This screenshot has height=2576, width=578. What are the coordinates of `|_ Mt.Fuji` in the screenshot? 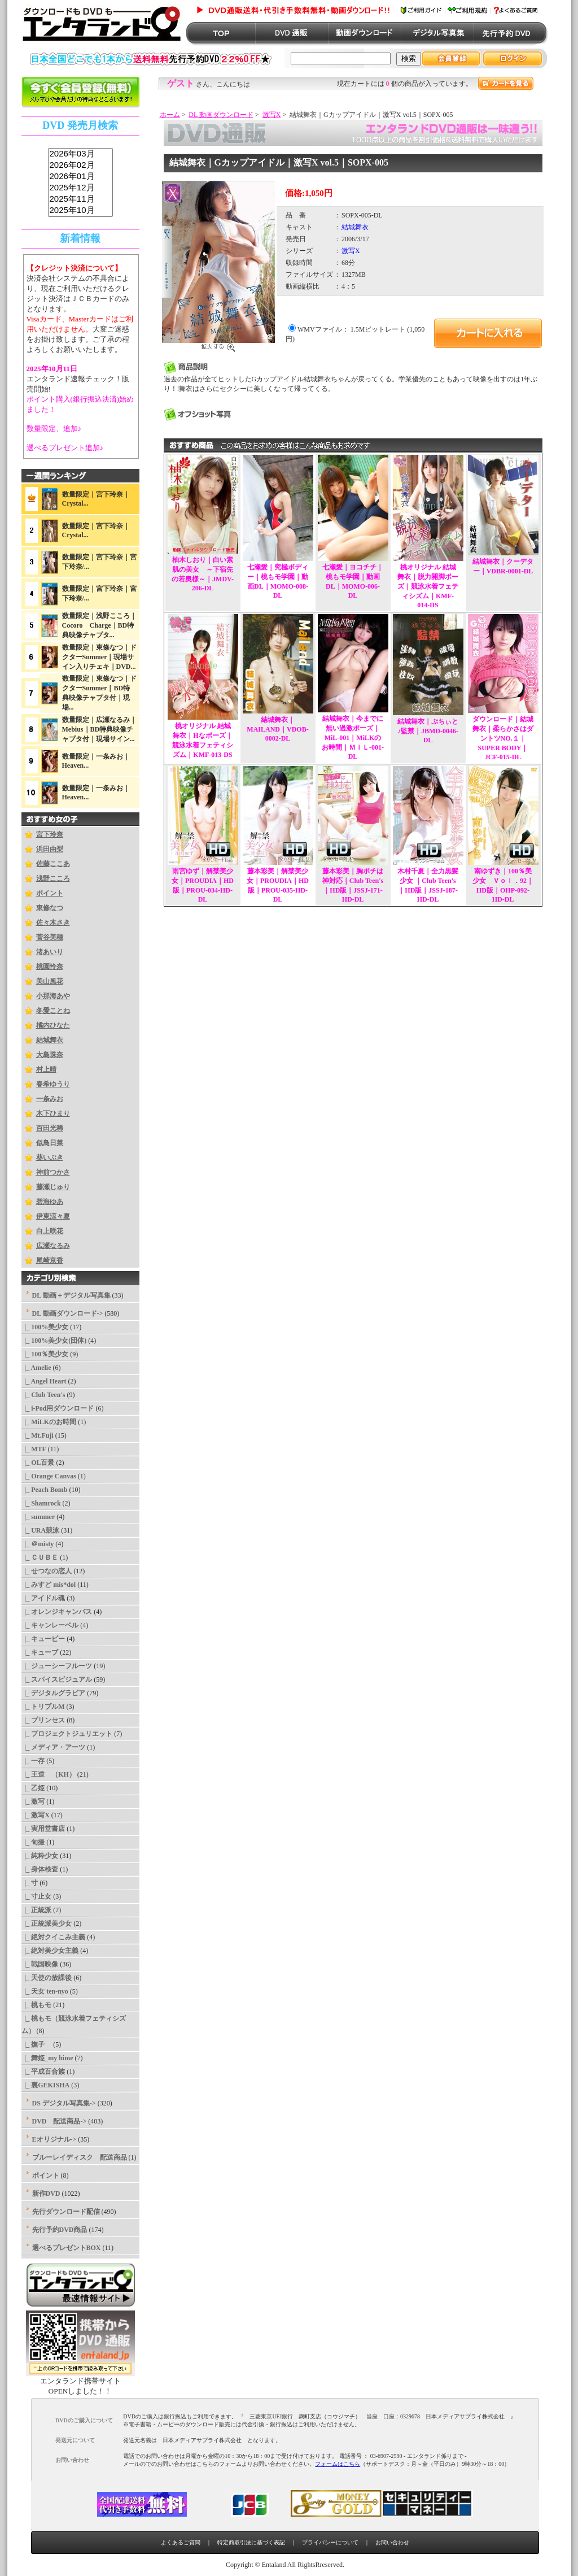 It's located at (37, 1435).